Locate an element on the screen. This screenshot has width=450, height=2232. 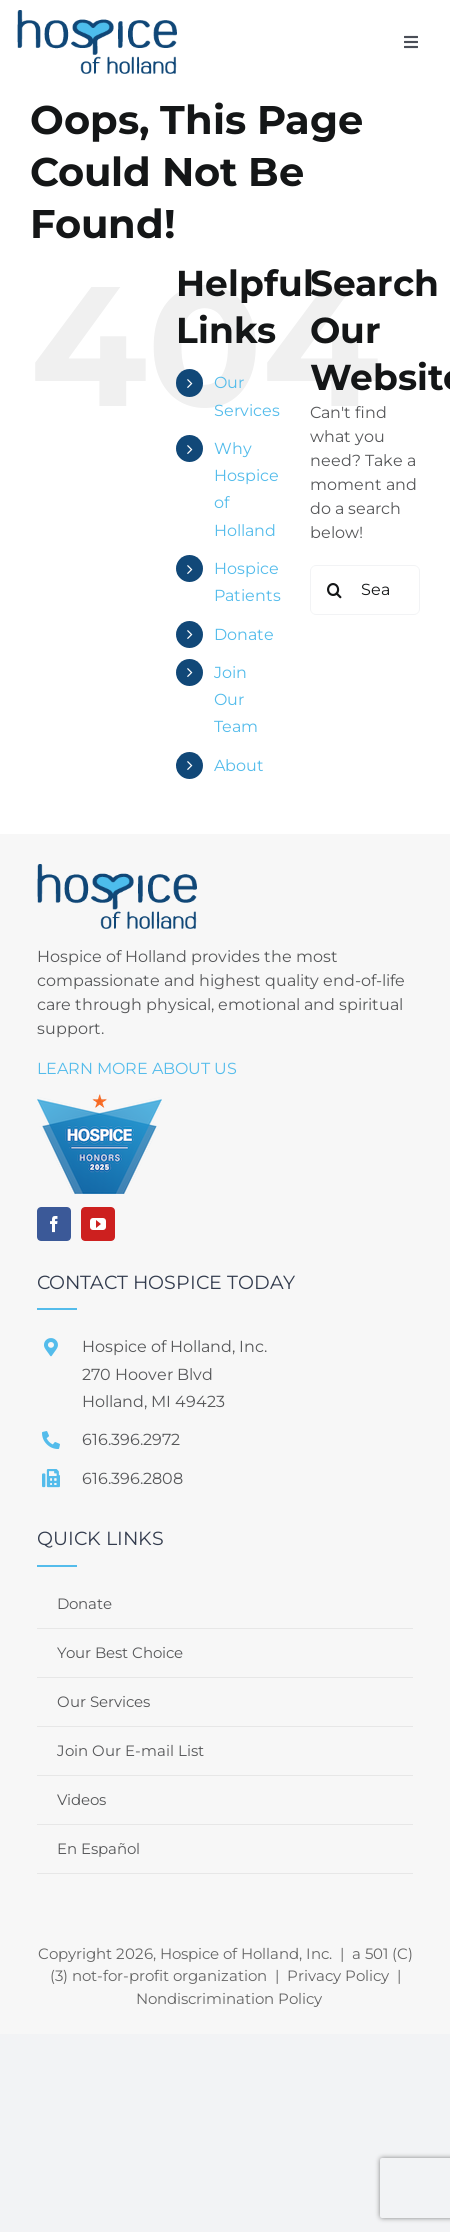
270 Hoover Blvd is located at coordinates (147, 1374).